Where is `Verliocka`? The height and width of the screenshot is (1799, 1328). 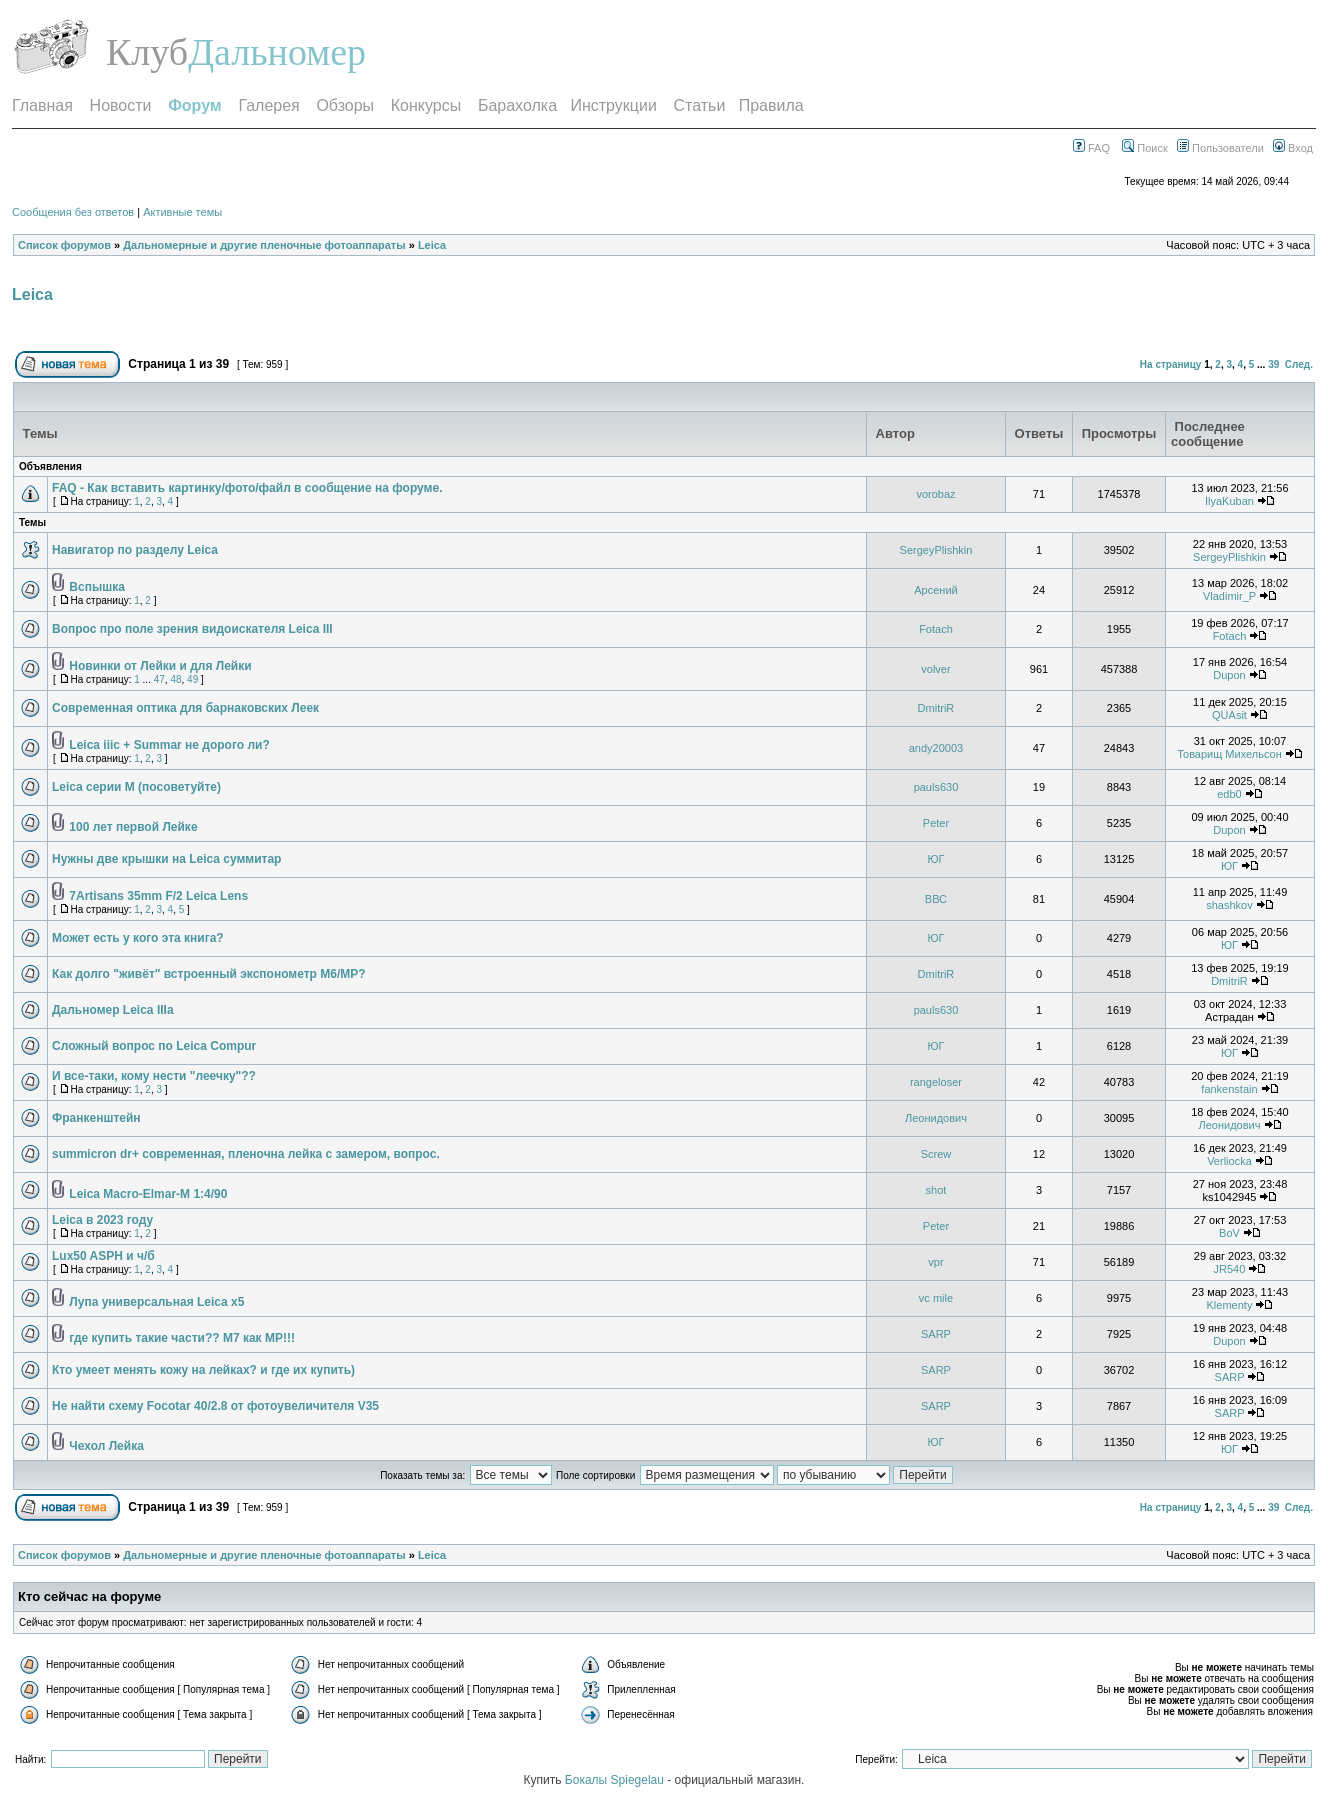
Verliocka is located at coordinates (1229, 1161).